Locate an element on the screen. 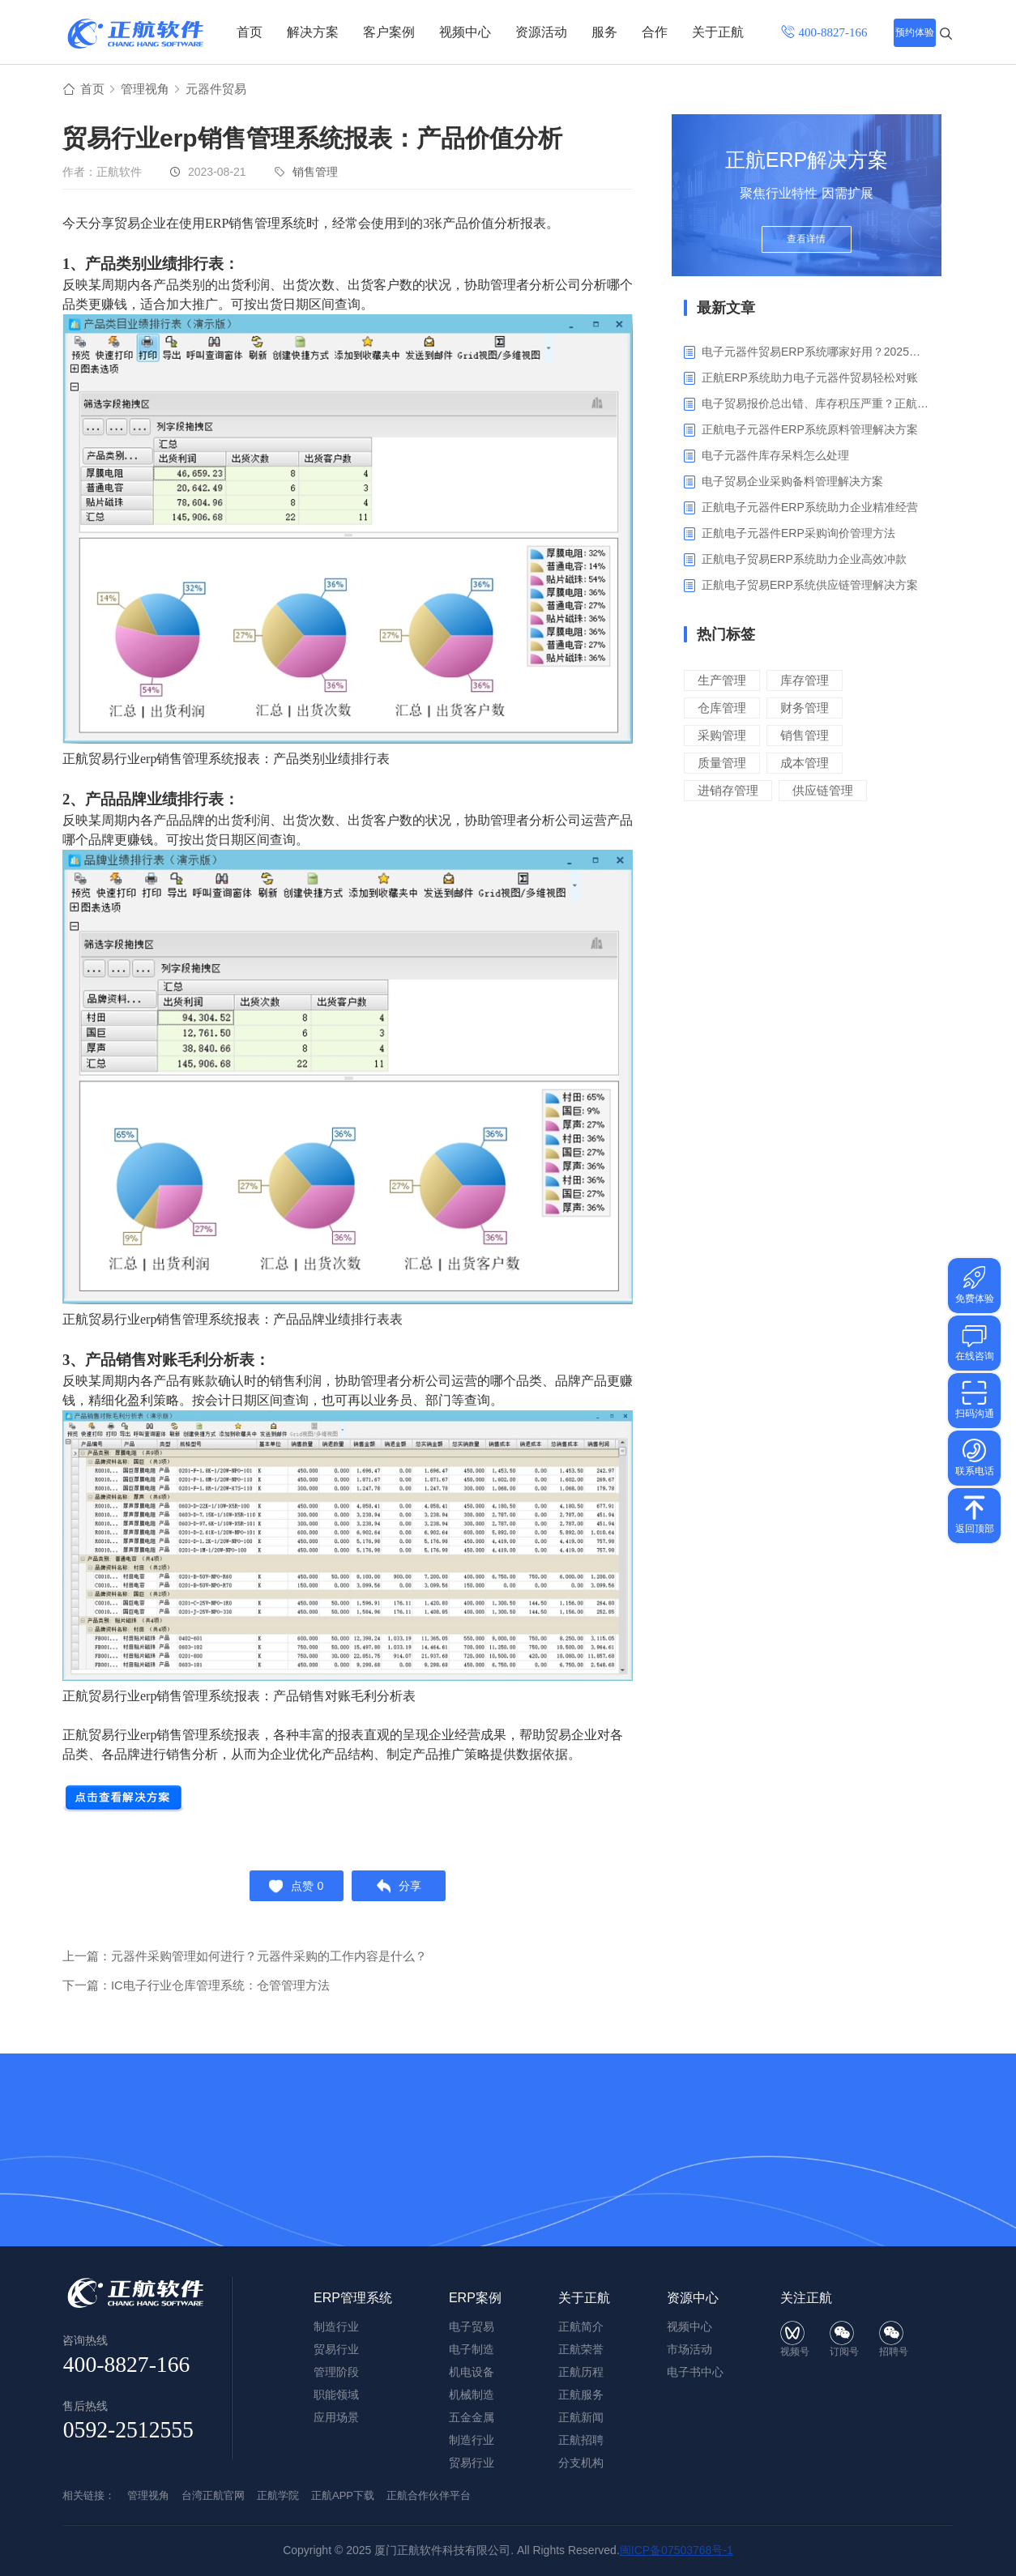 This screenshot has width=1016, height=2576. 正航电子元器件ERP系统原料管理解决方案 is located at coordinates (810, 430).